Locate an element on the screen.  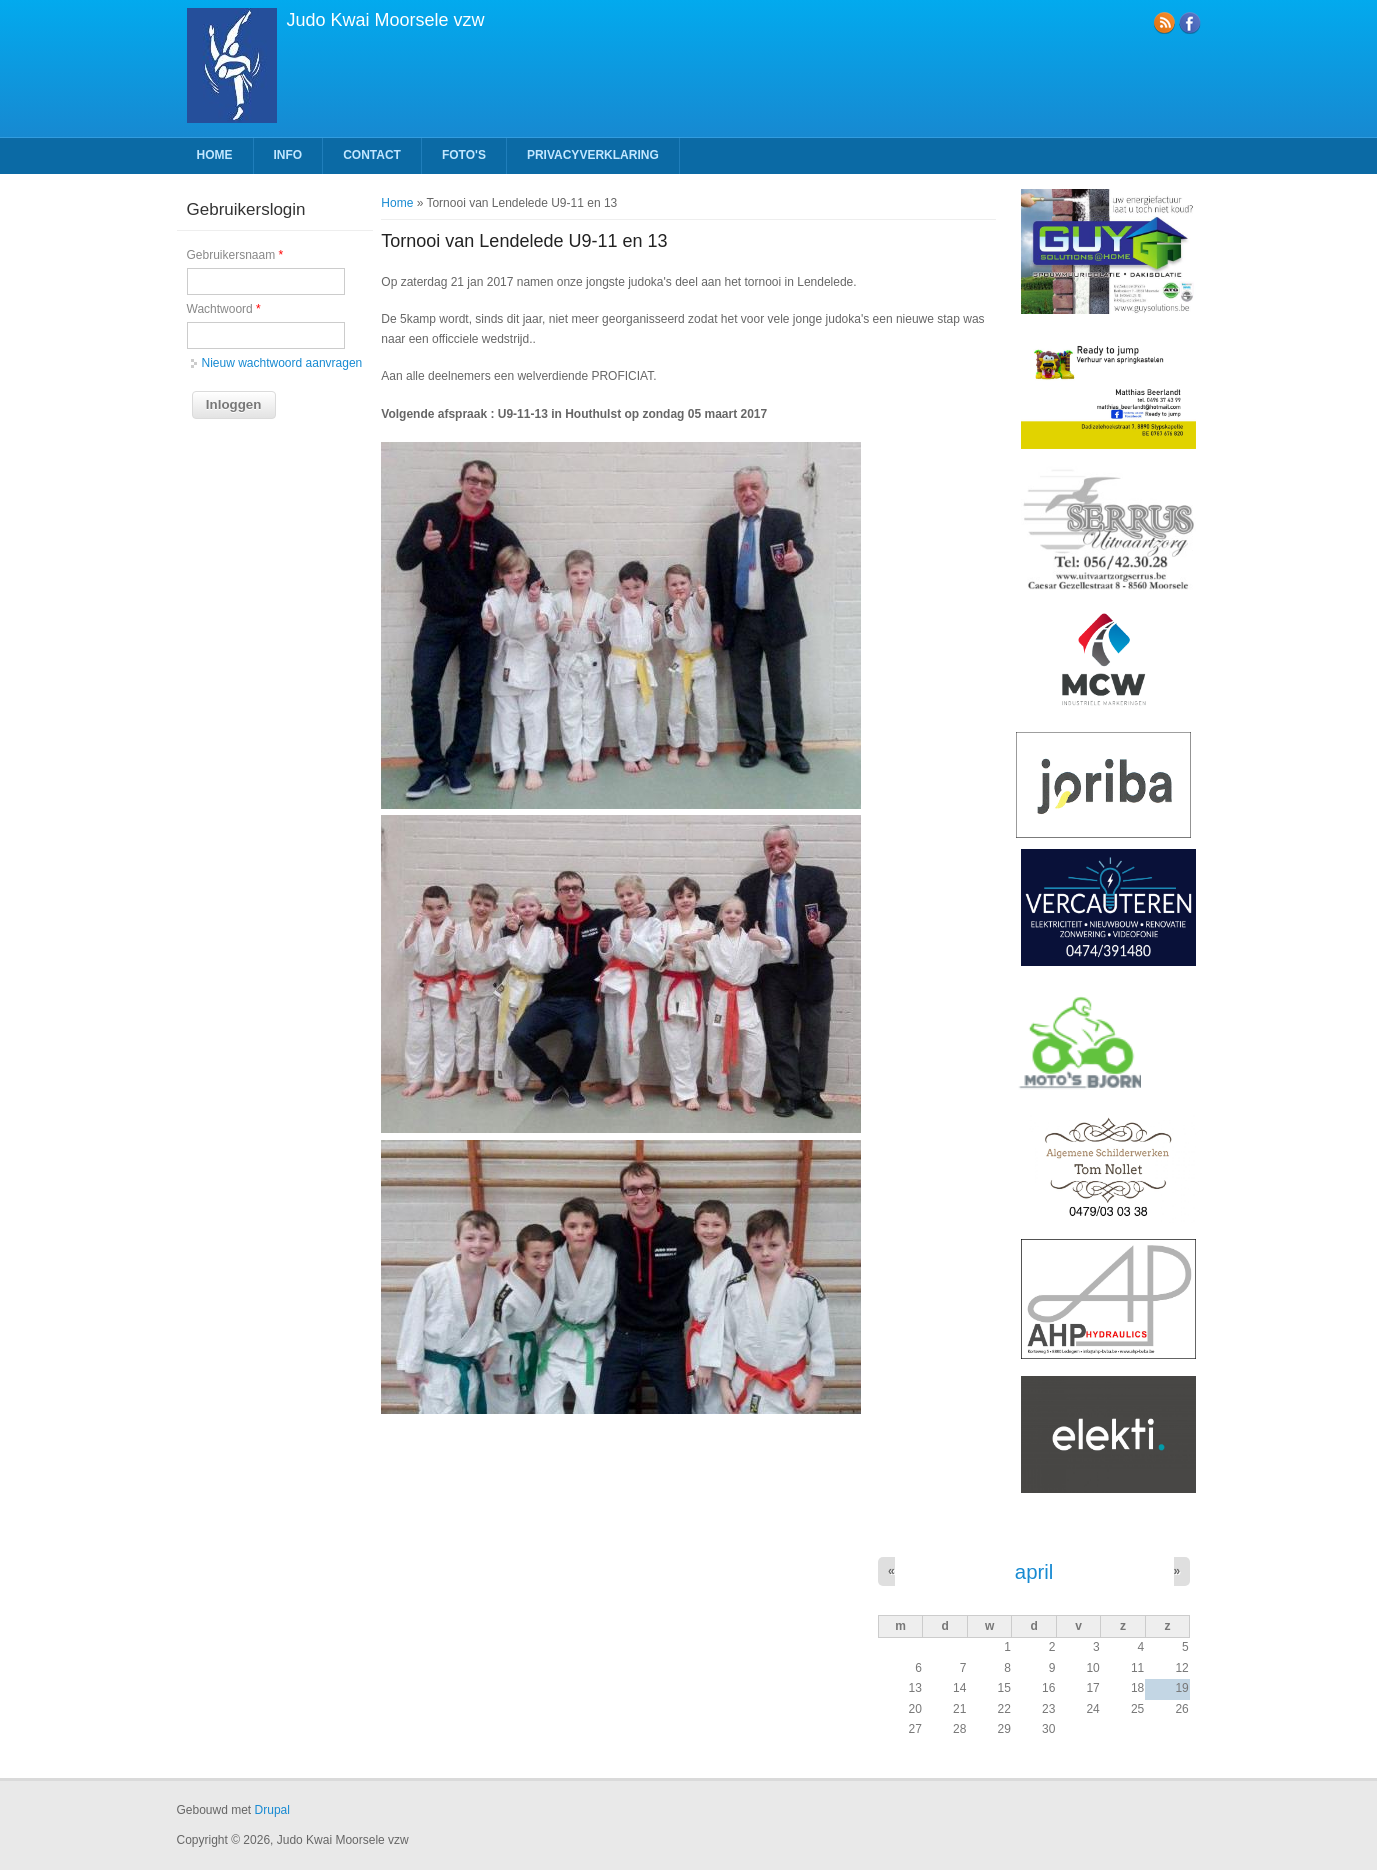
Foto's is located at coordinates (464, 155).